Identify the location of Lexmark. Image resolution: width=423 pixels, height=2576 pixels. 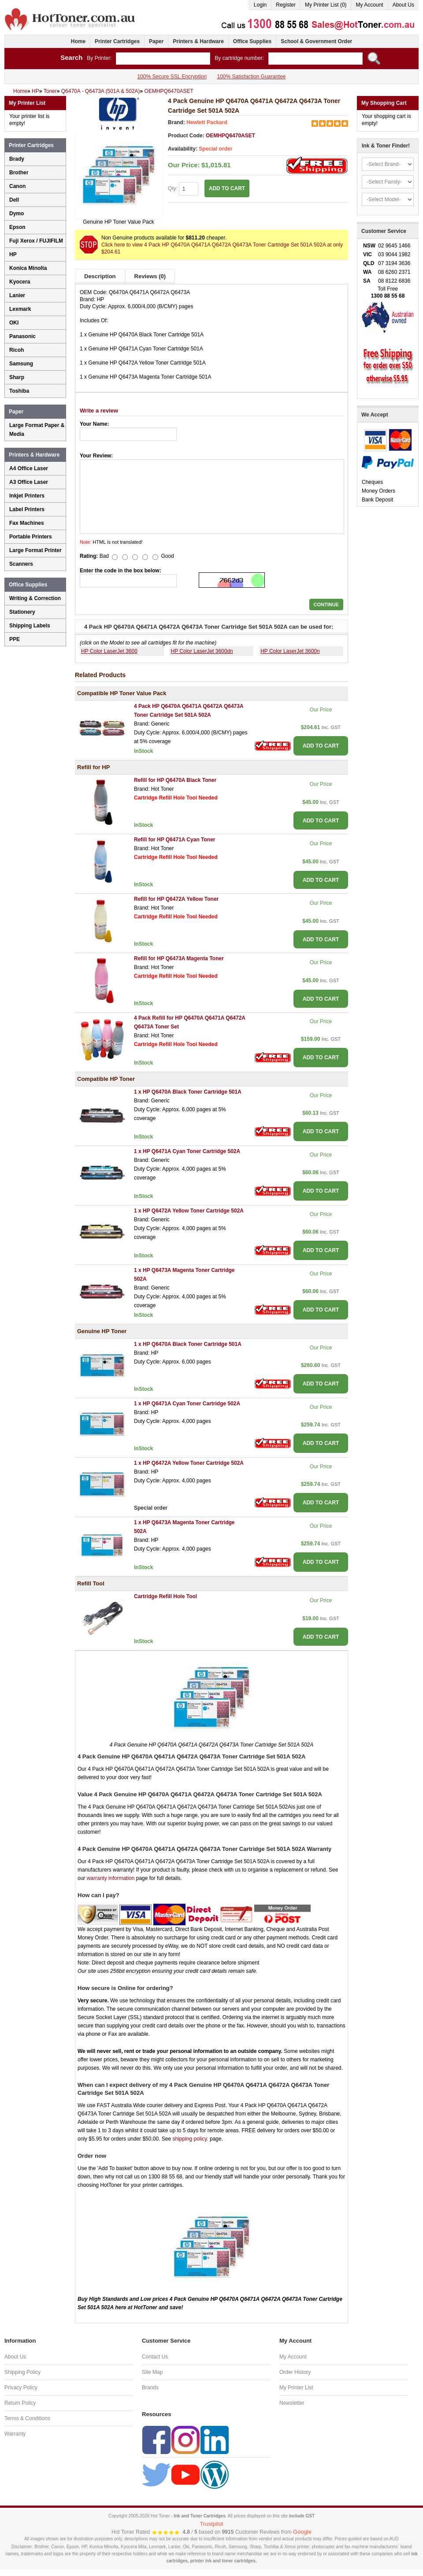
(20, 309).